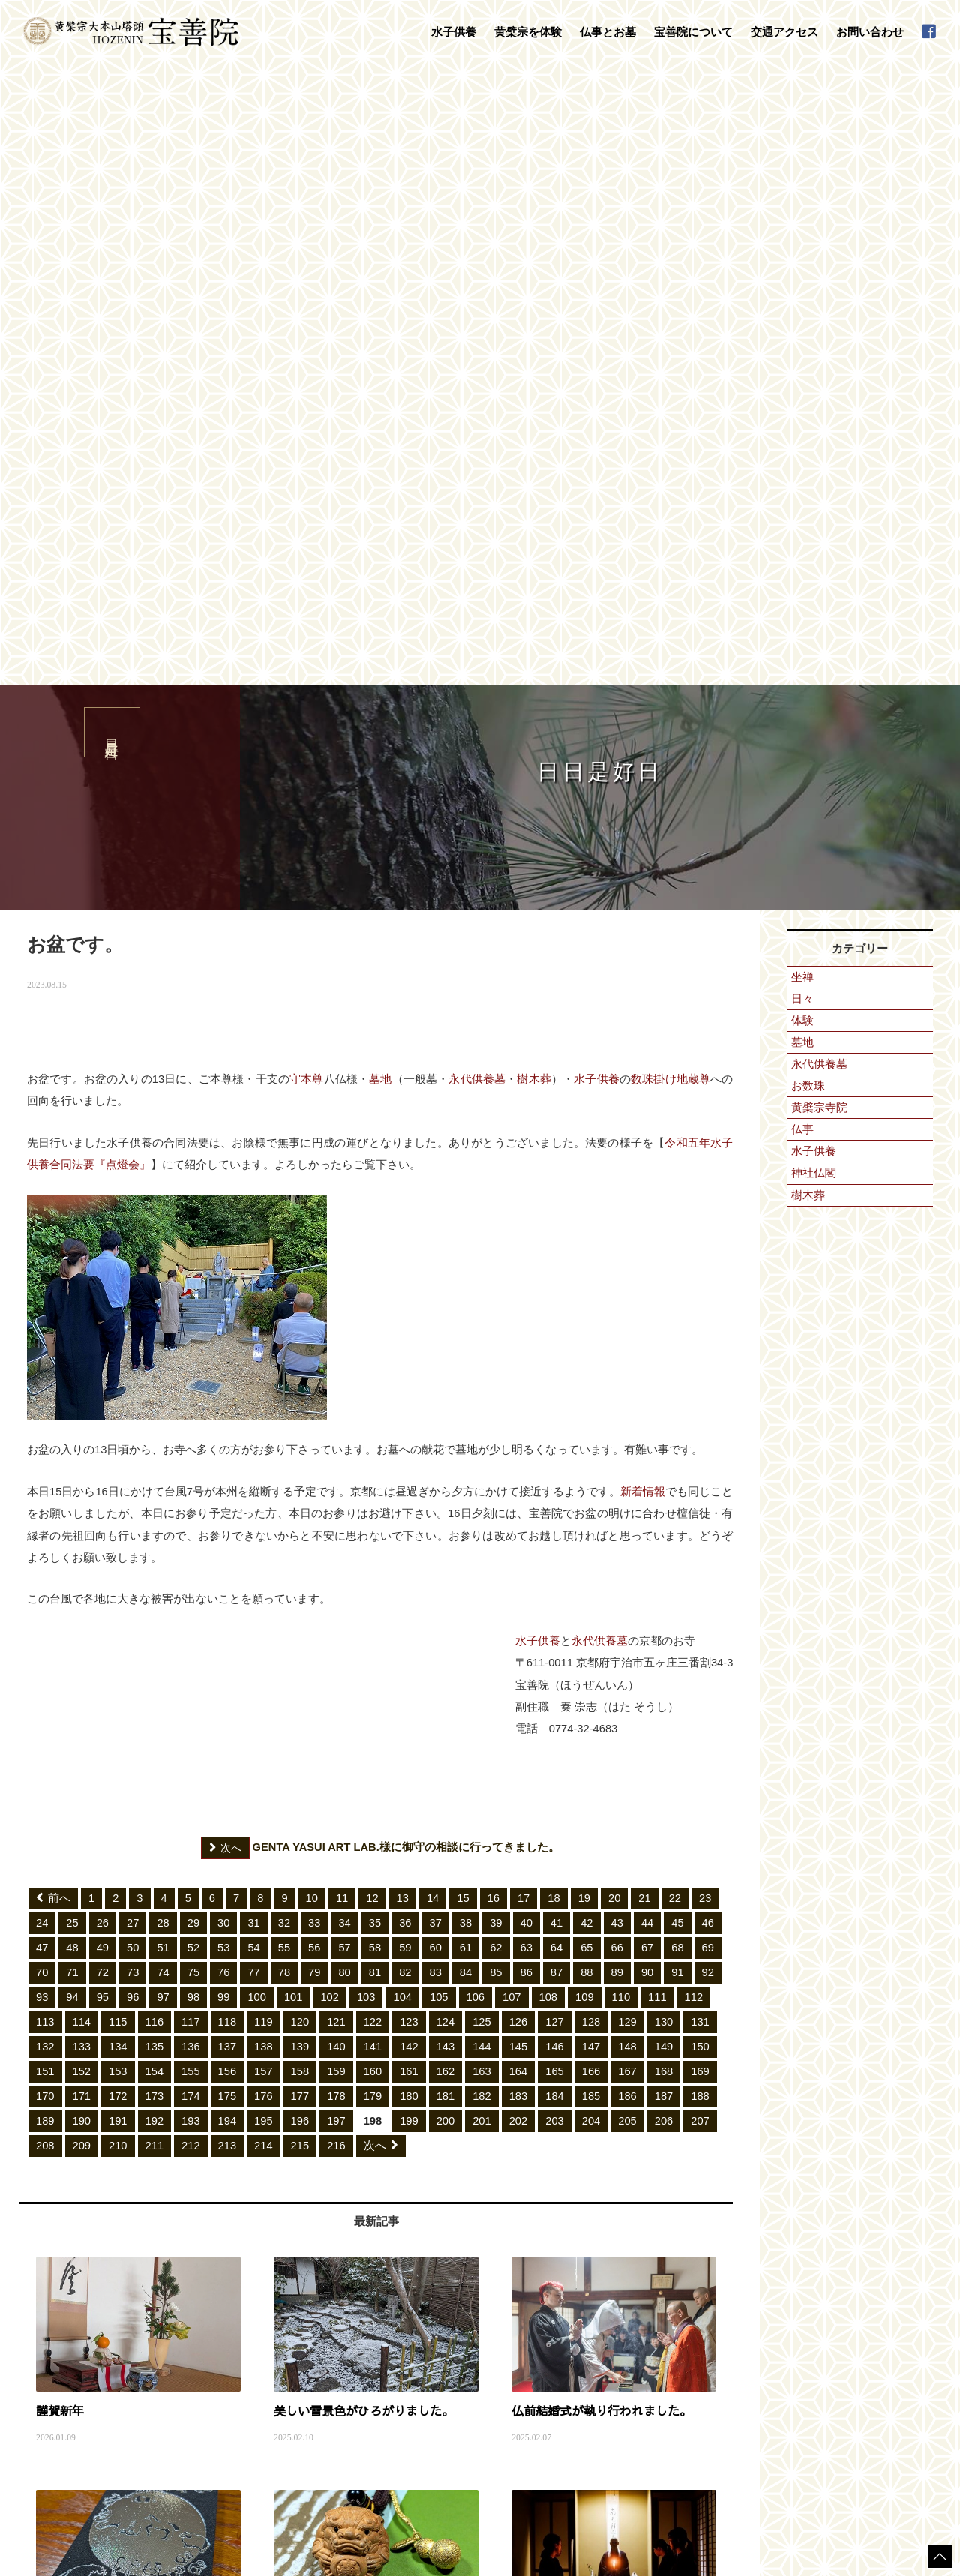 The width and height of the screenshot is (960, 2576). What do you see at coordinates (627, 1477) in the screenshot?
I see `186` at bounding box center [627, 1477].